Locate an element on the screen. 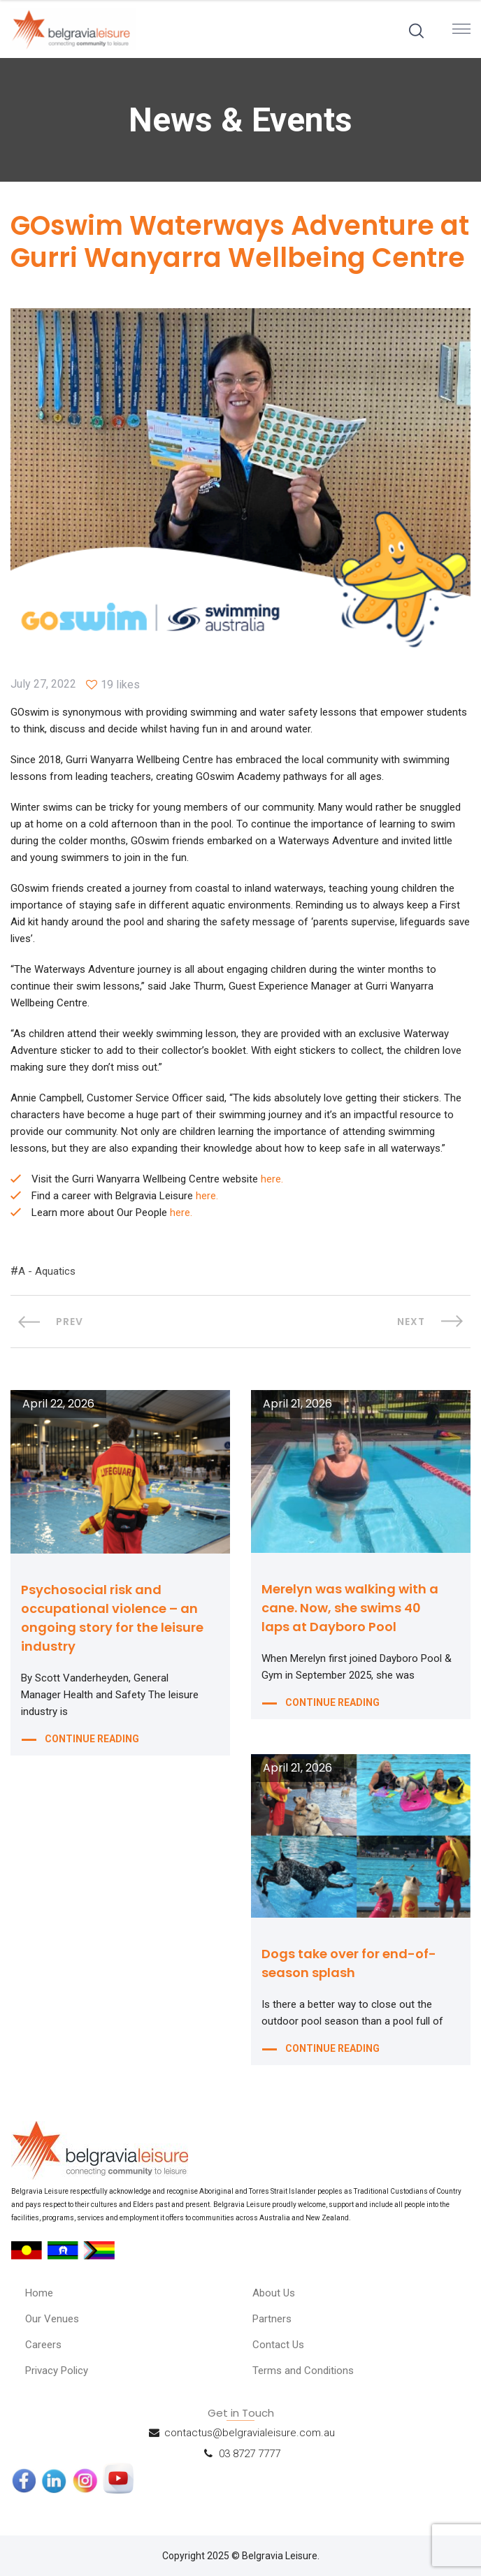 This screenshot has height=2576, width=481. 03 8727 7777 is located at coordinates (249, 2453).